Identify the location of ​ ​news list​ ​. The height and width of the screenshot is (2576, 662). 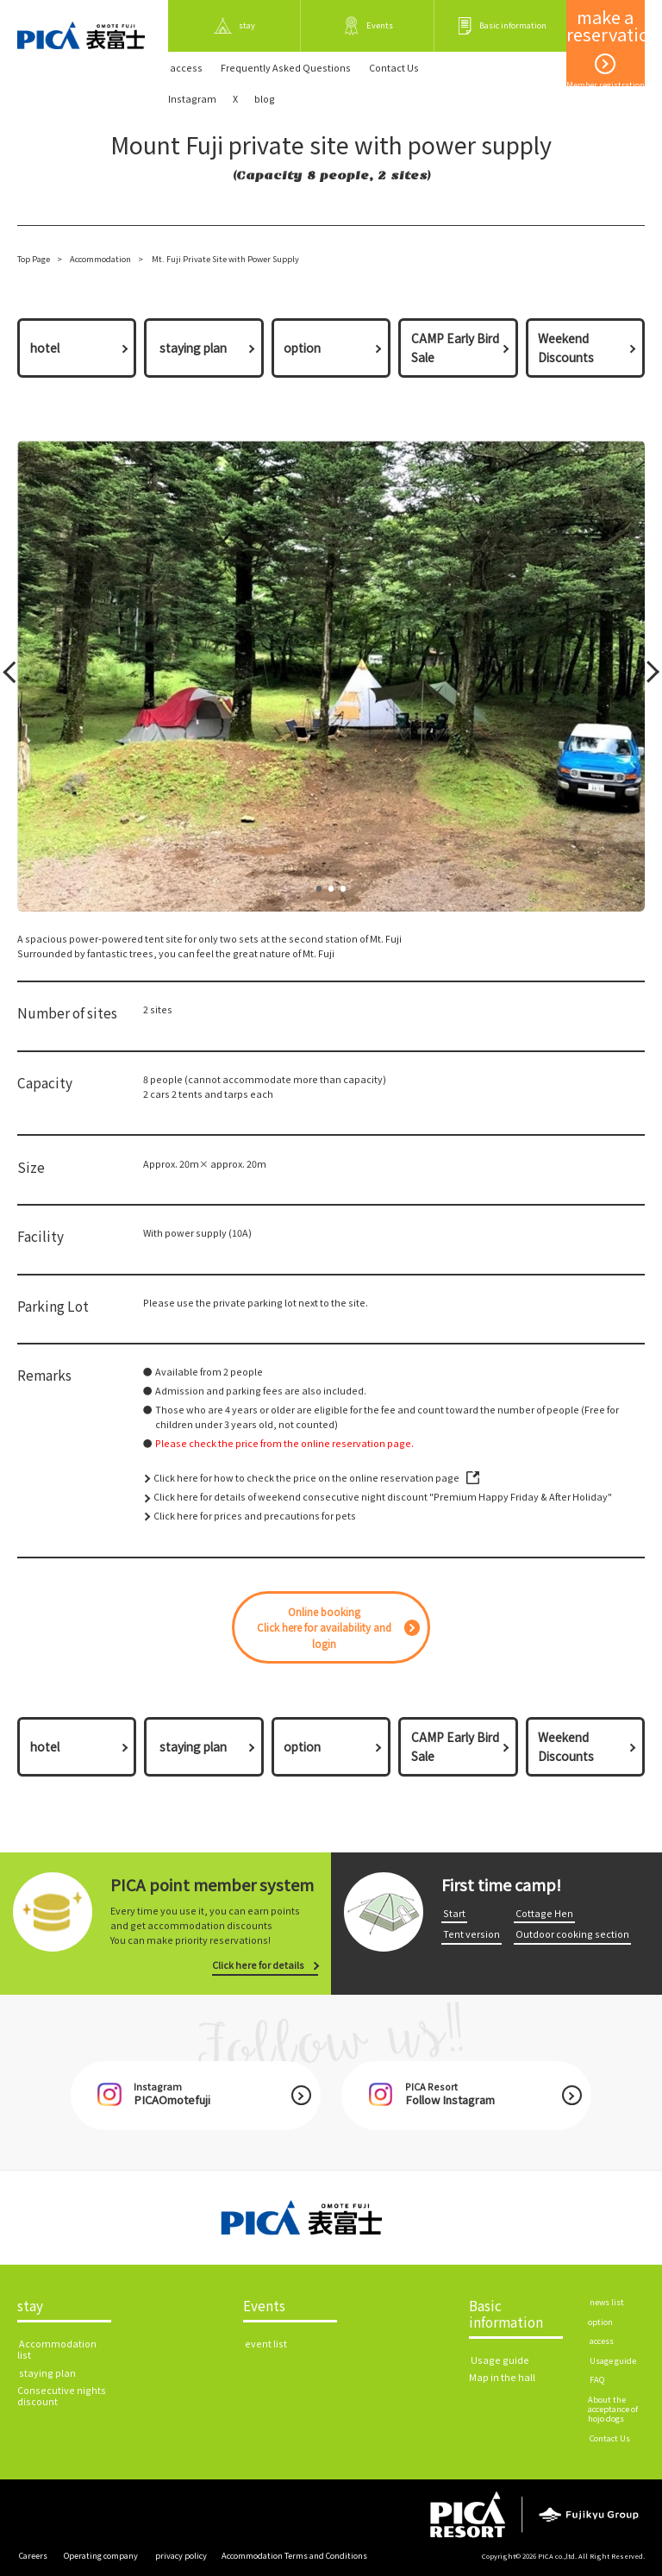
(607, 2302).